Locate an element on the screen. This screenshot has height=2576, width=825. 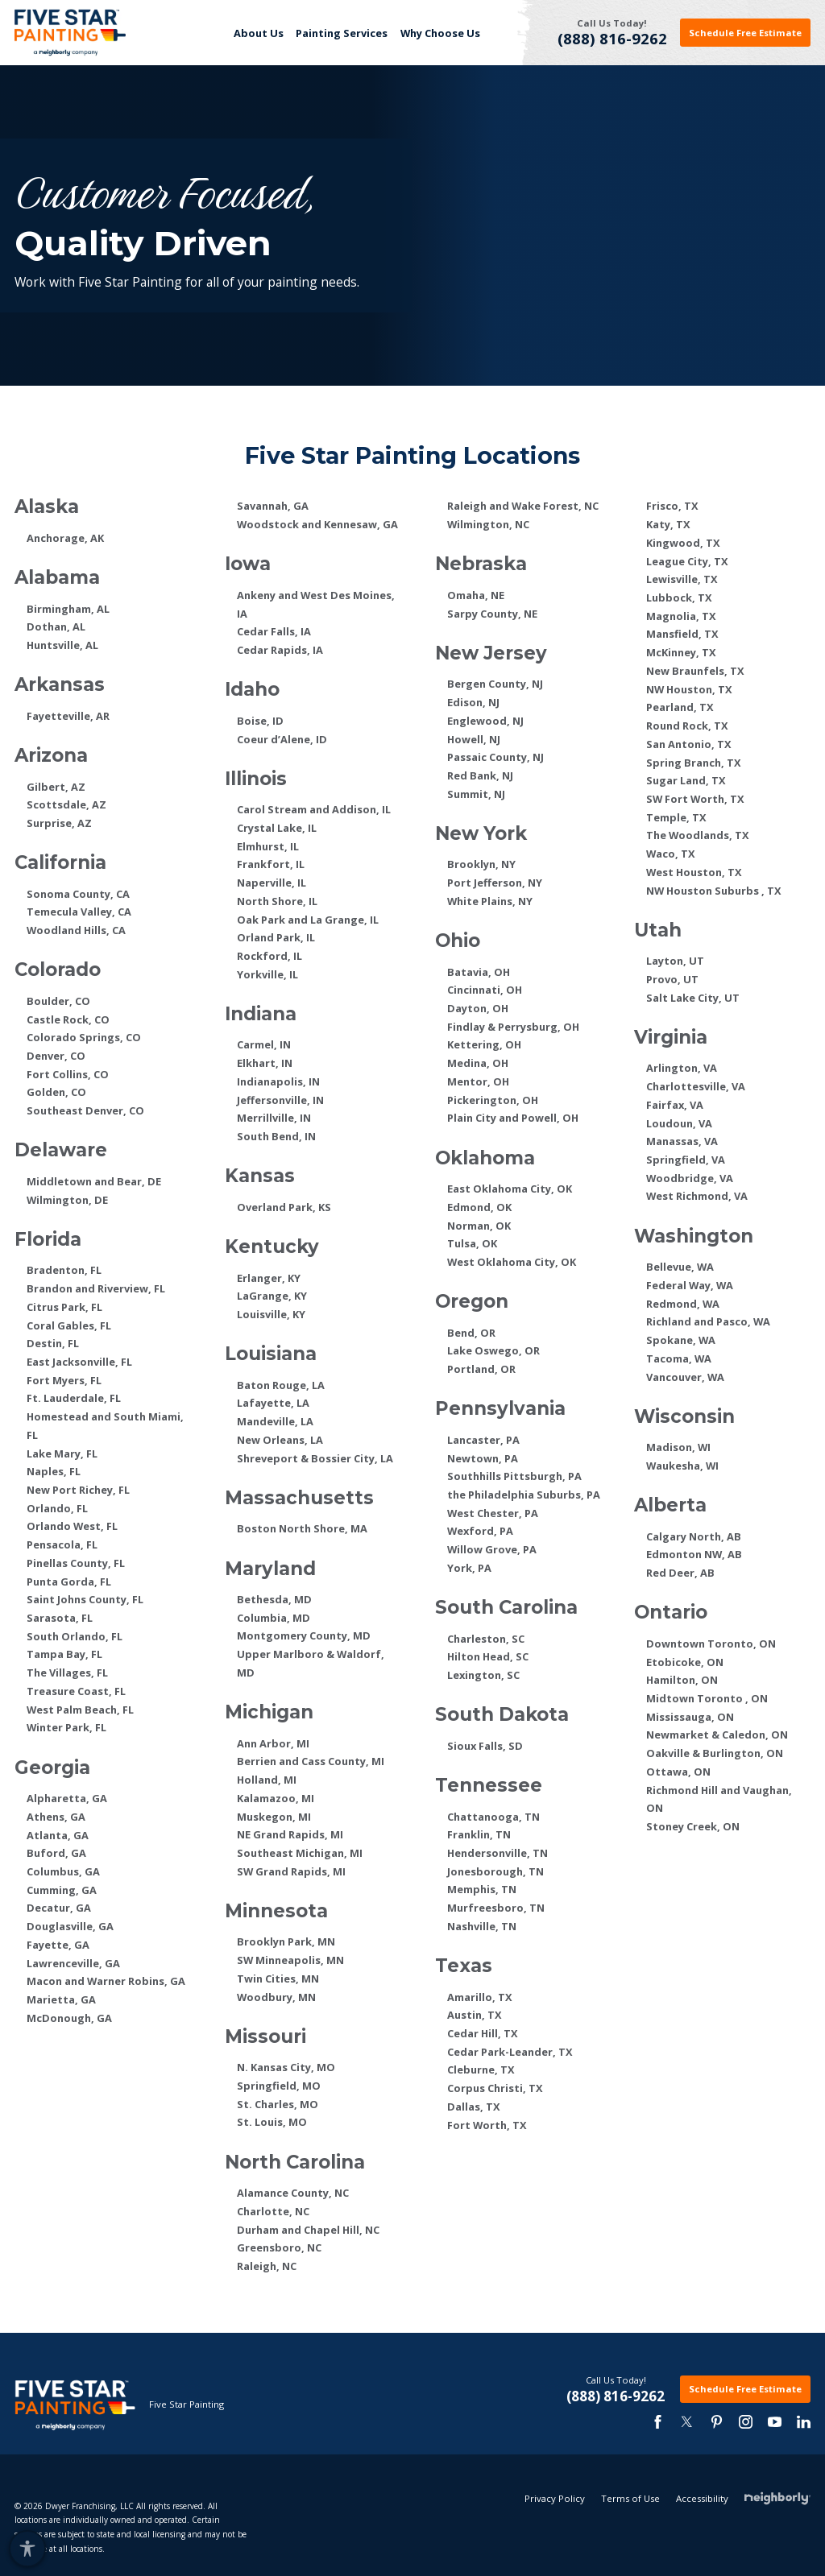
South Orlando, FL is located at coordinates (74, 1636).